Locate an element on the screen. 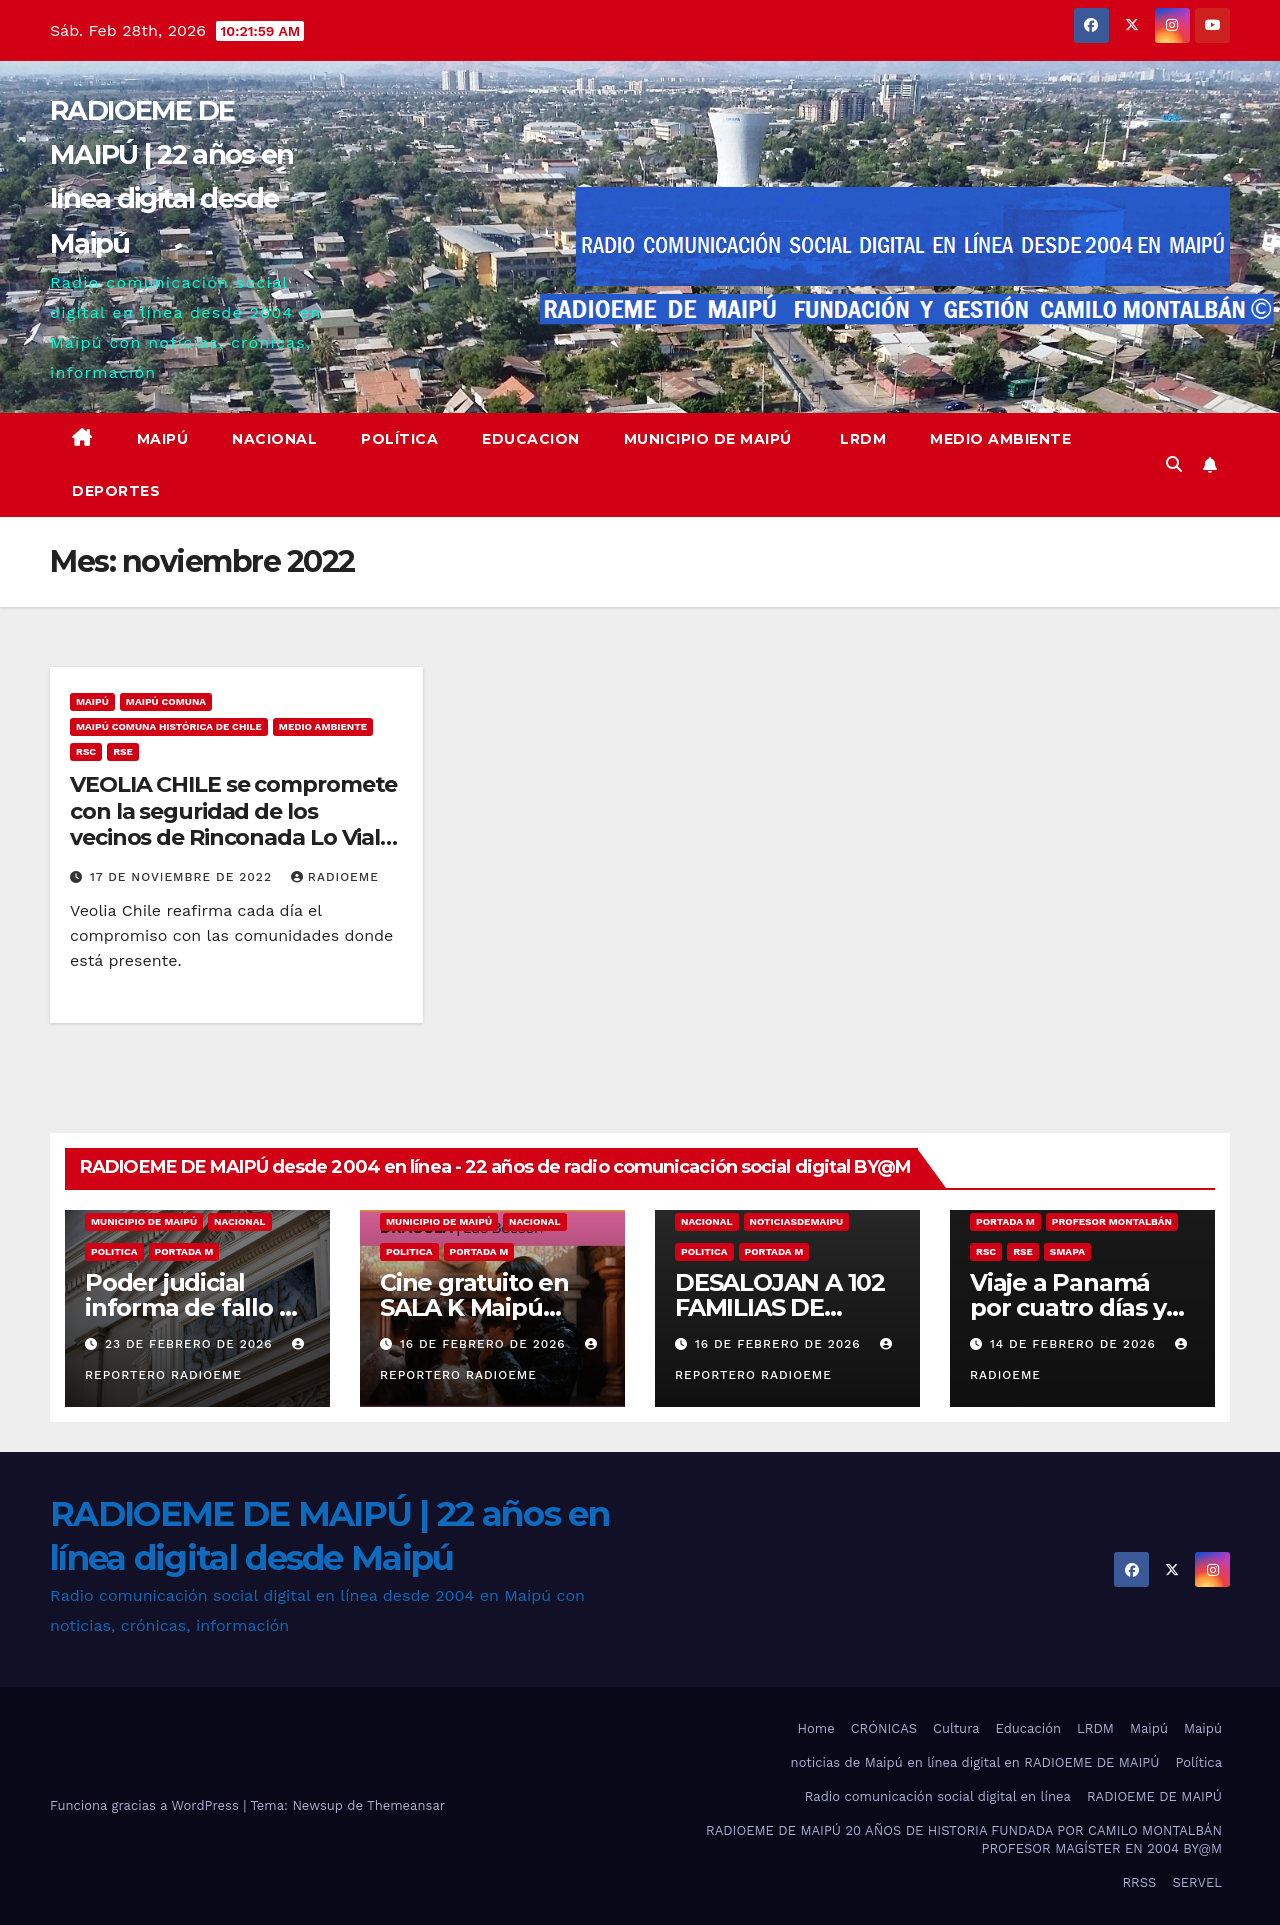 The width and height of the screenshot is (1280, 1925). Política is located at coordinates (399, 439).